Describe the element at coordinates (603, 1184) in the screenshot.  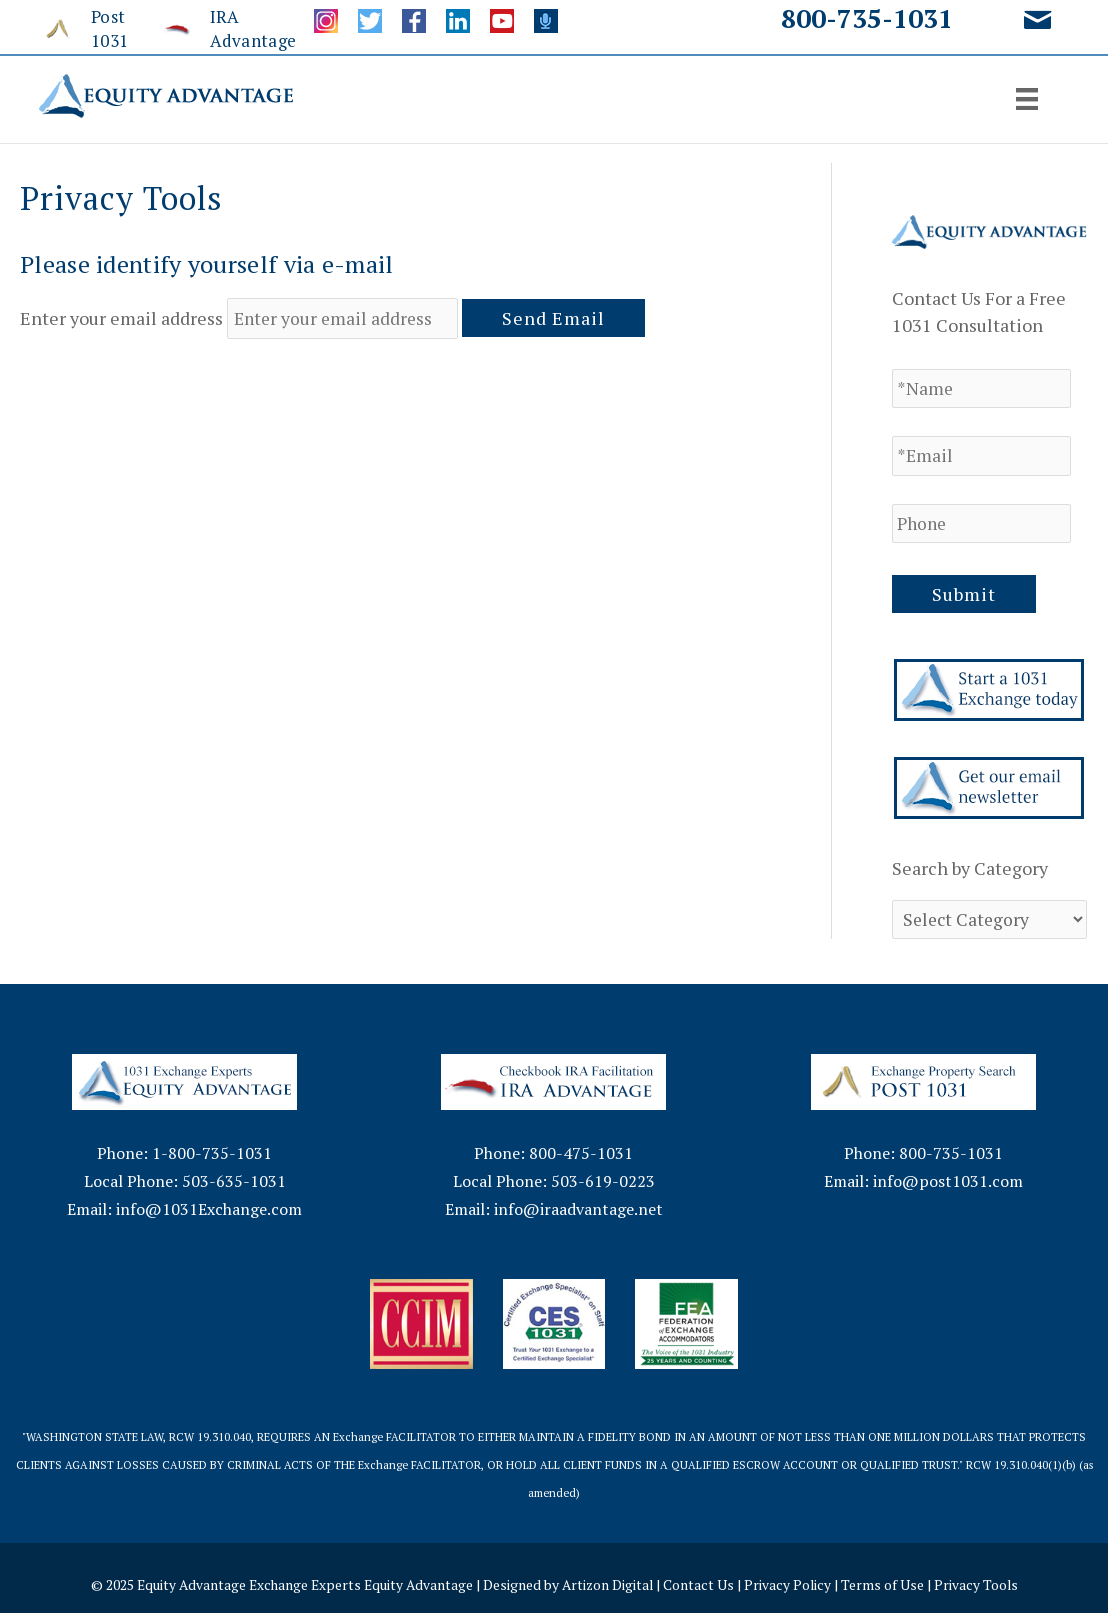
I see `503-619-0223` at that location.